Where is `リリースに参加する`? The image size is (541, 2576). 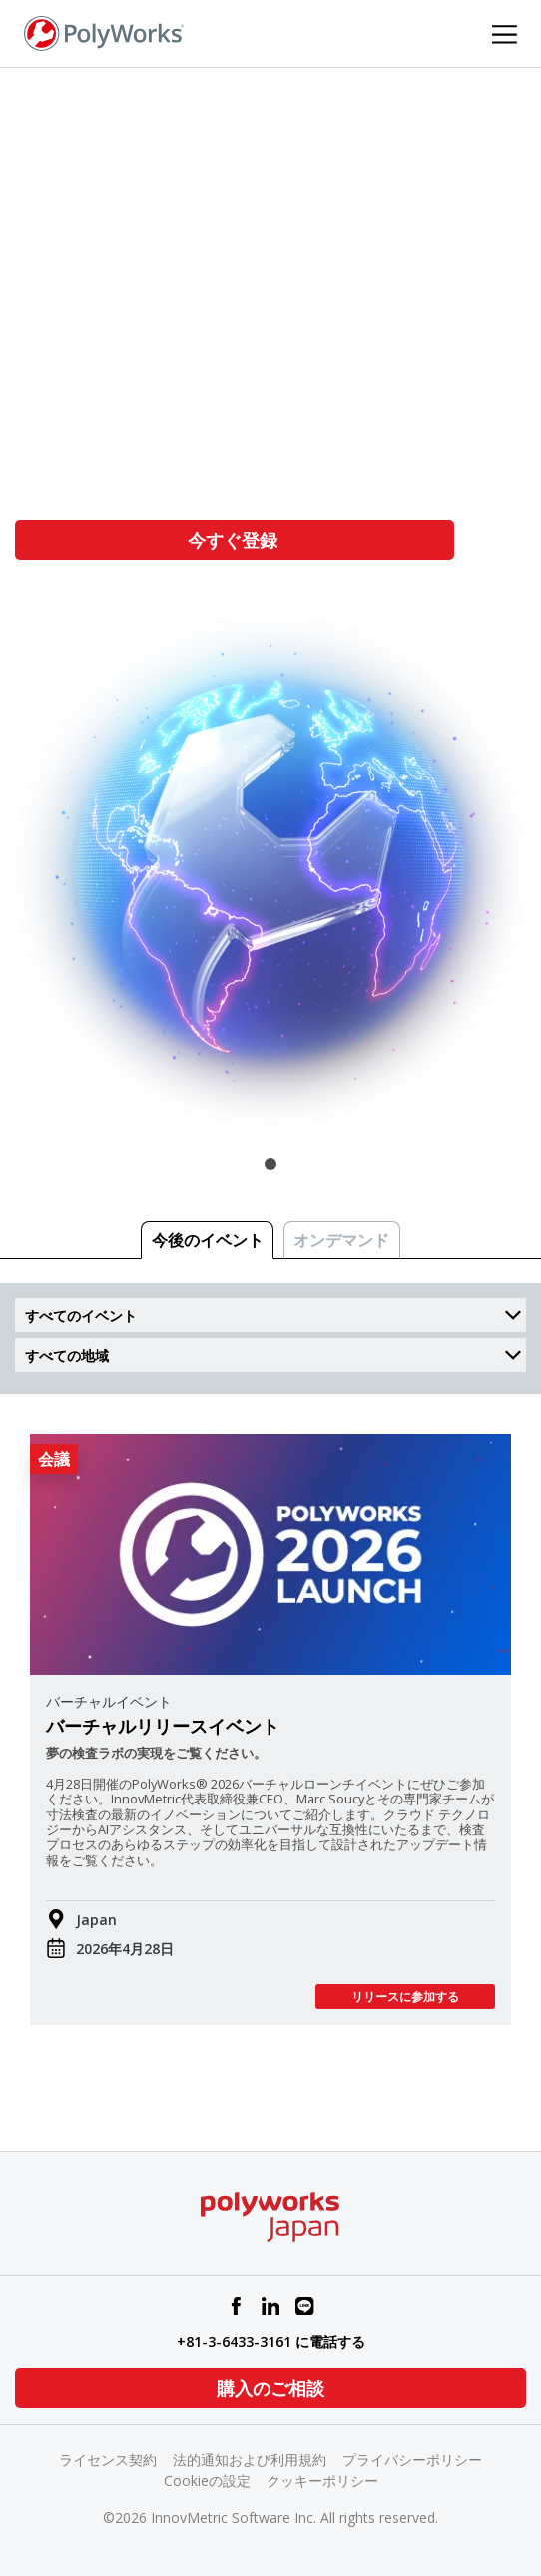 リリースに参加する is located at coordinates (405, 1996).